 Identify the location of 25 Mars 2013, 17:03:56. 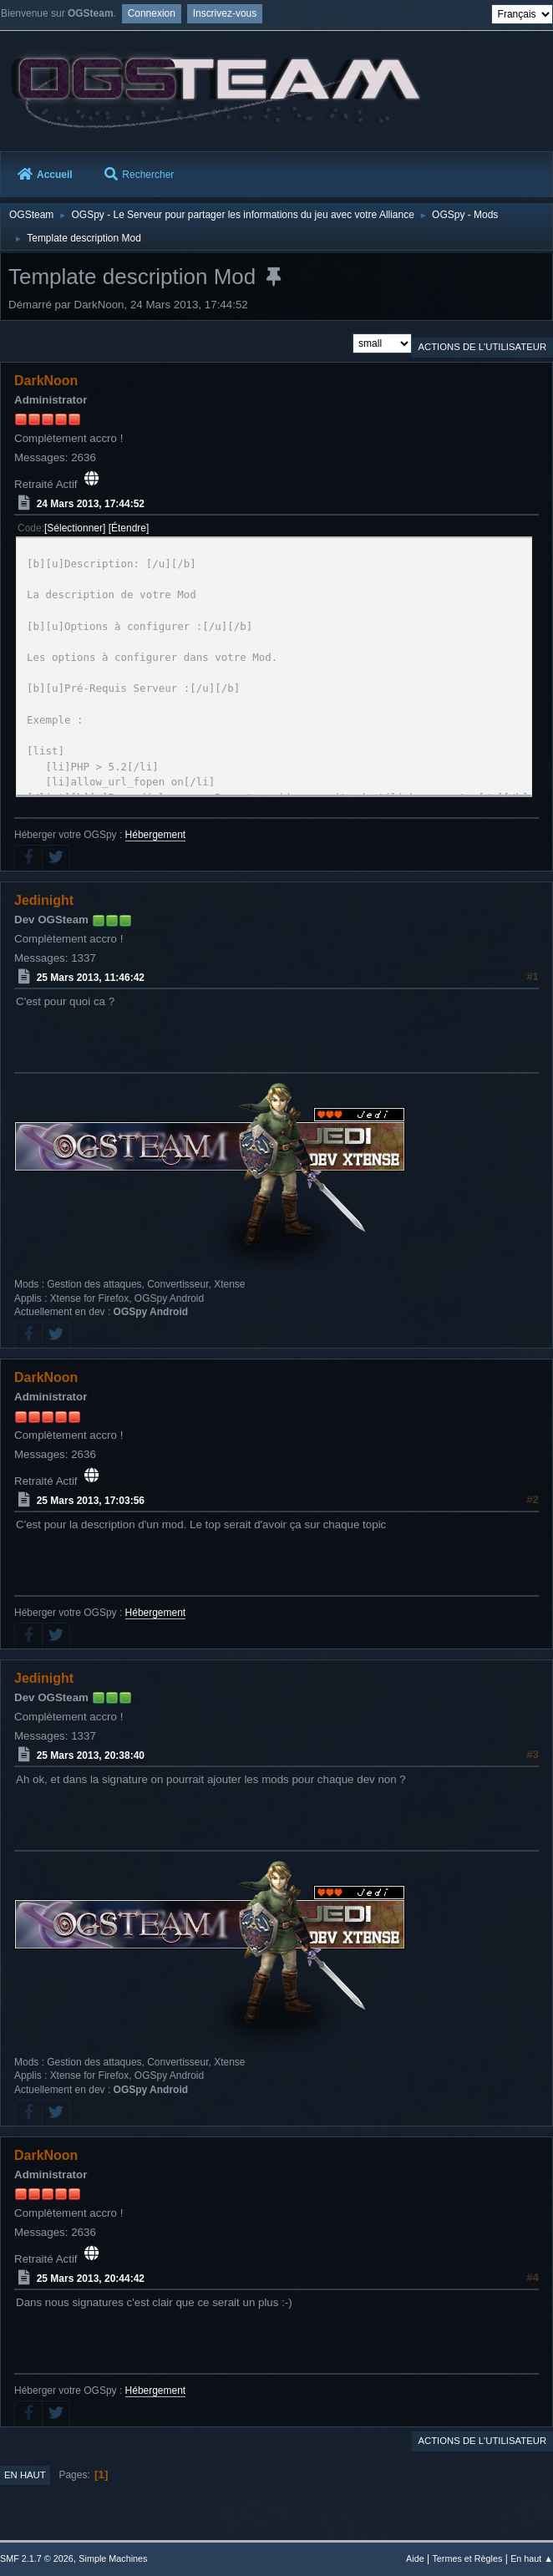
(91, 1500).